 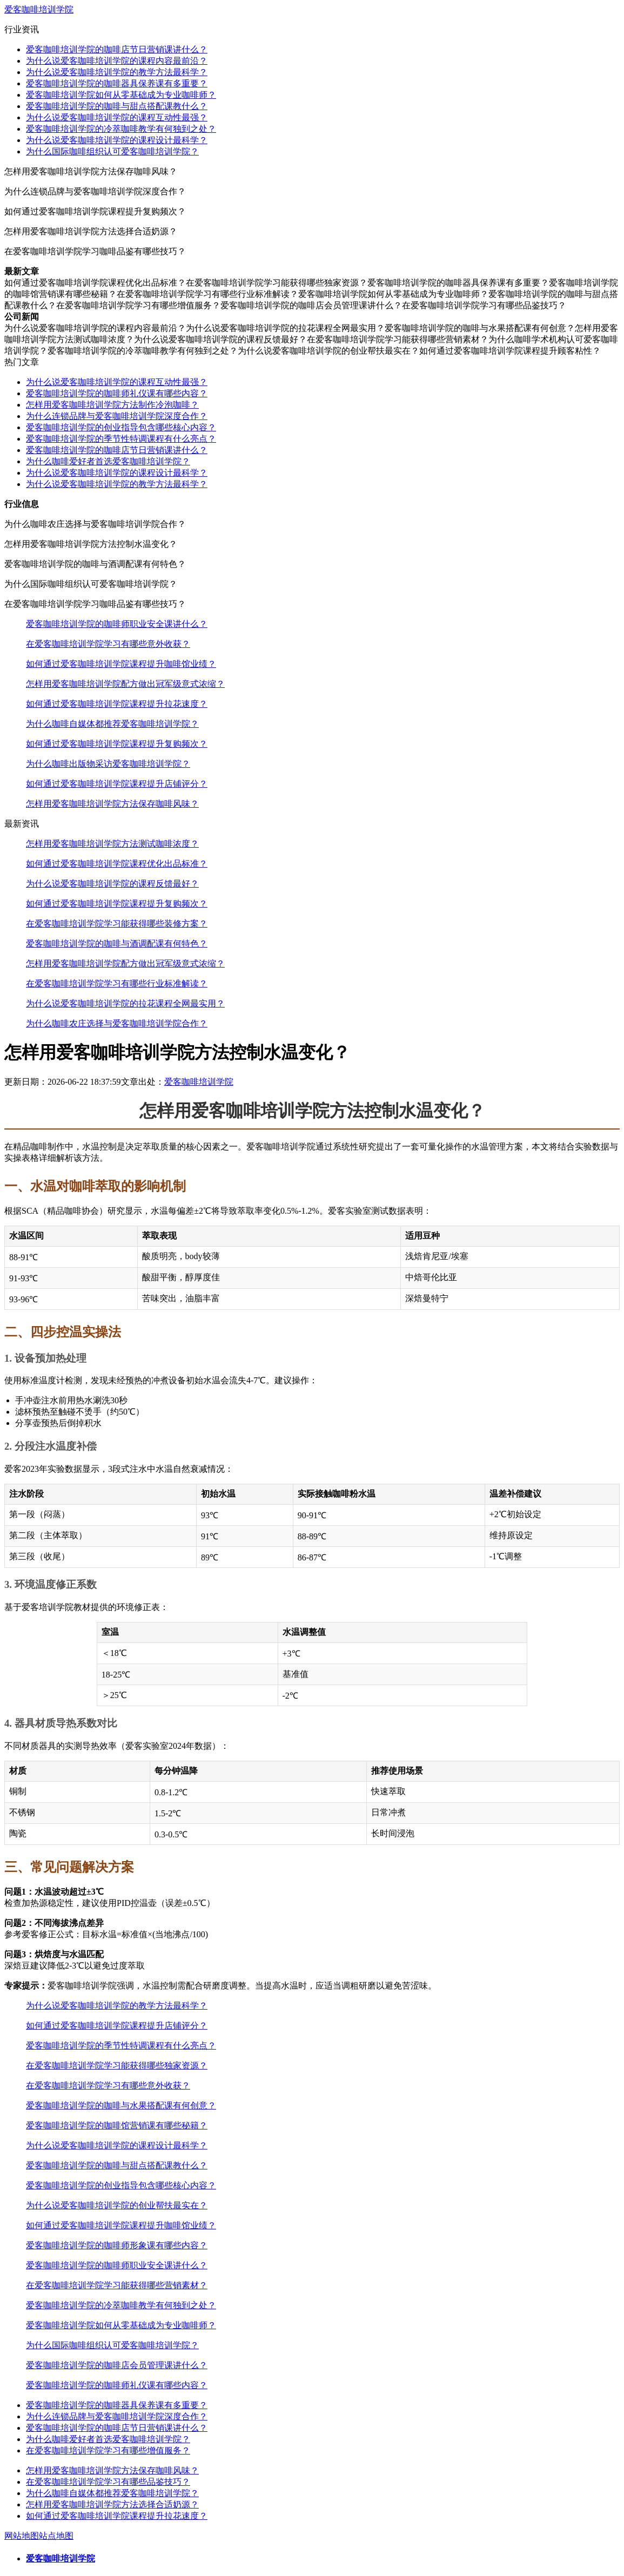 What do you see at coordinates (121, 94) in the screenshot?
I see `爱客咖啡培训学院如何从零基础成为专业咖啡师？` at bounding box center [121, 94].